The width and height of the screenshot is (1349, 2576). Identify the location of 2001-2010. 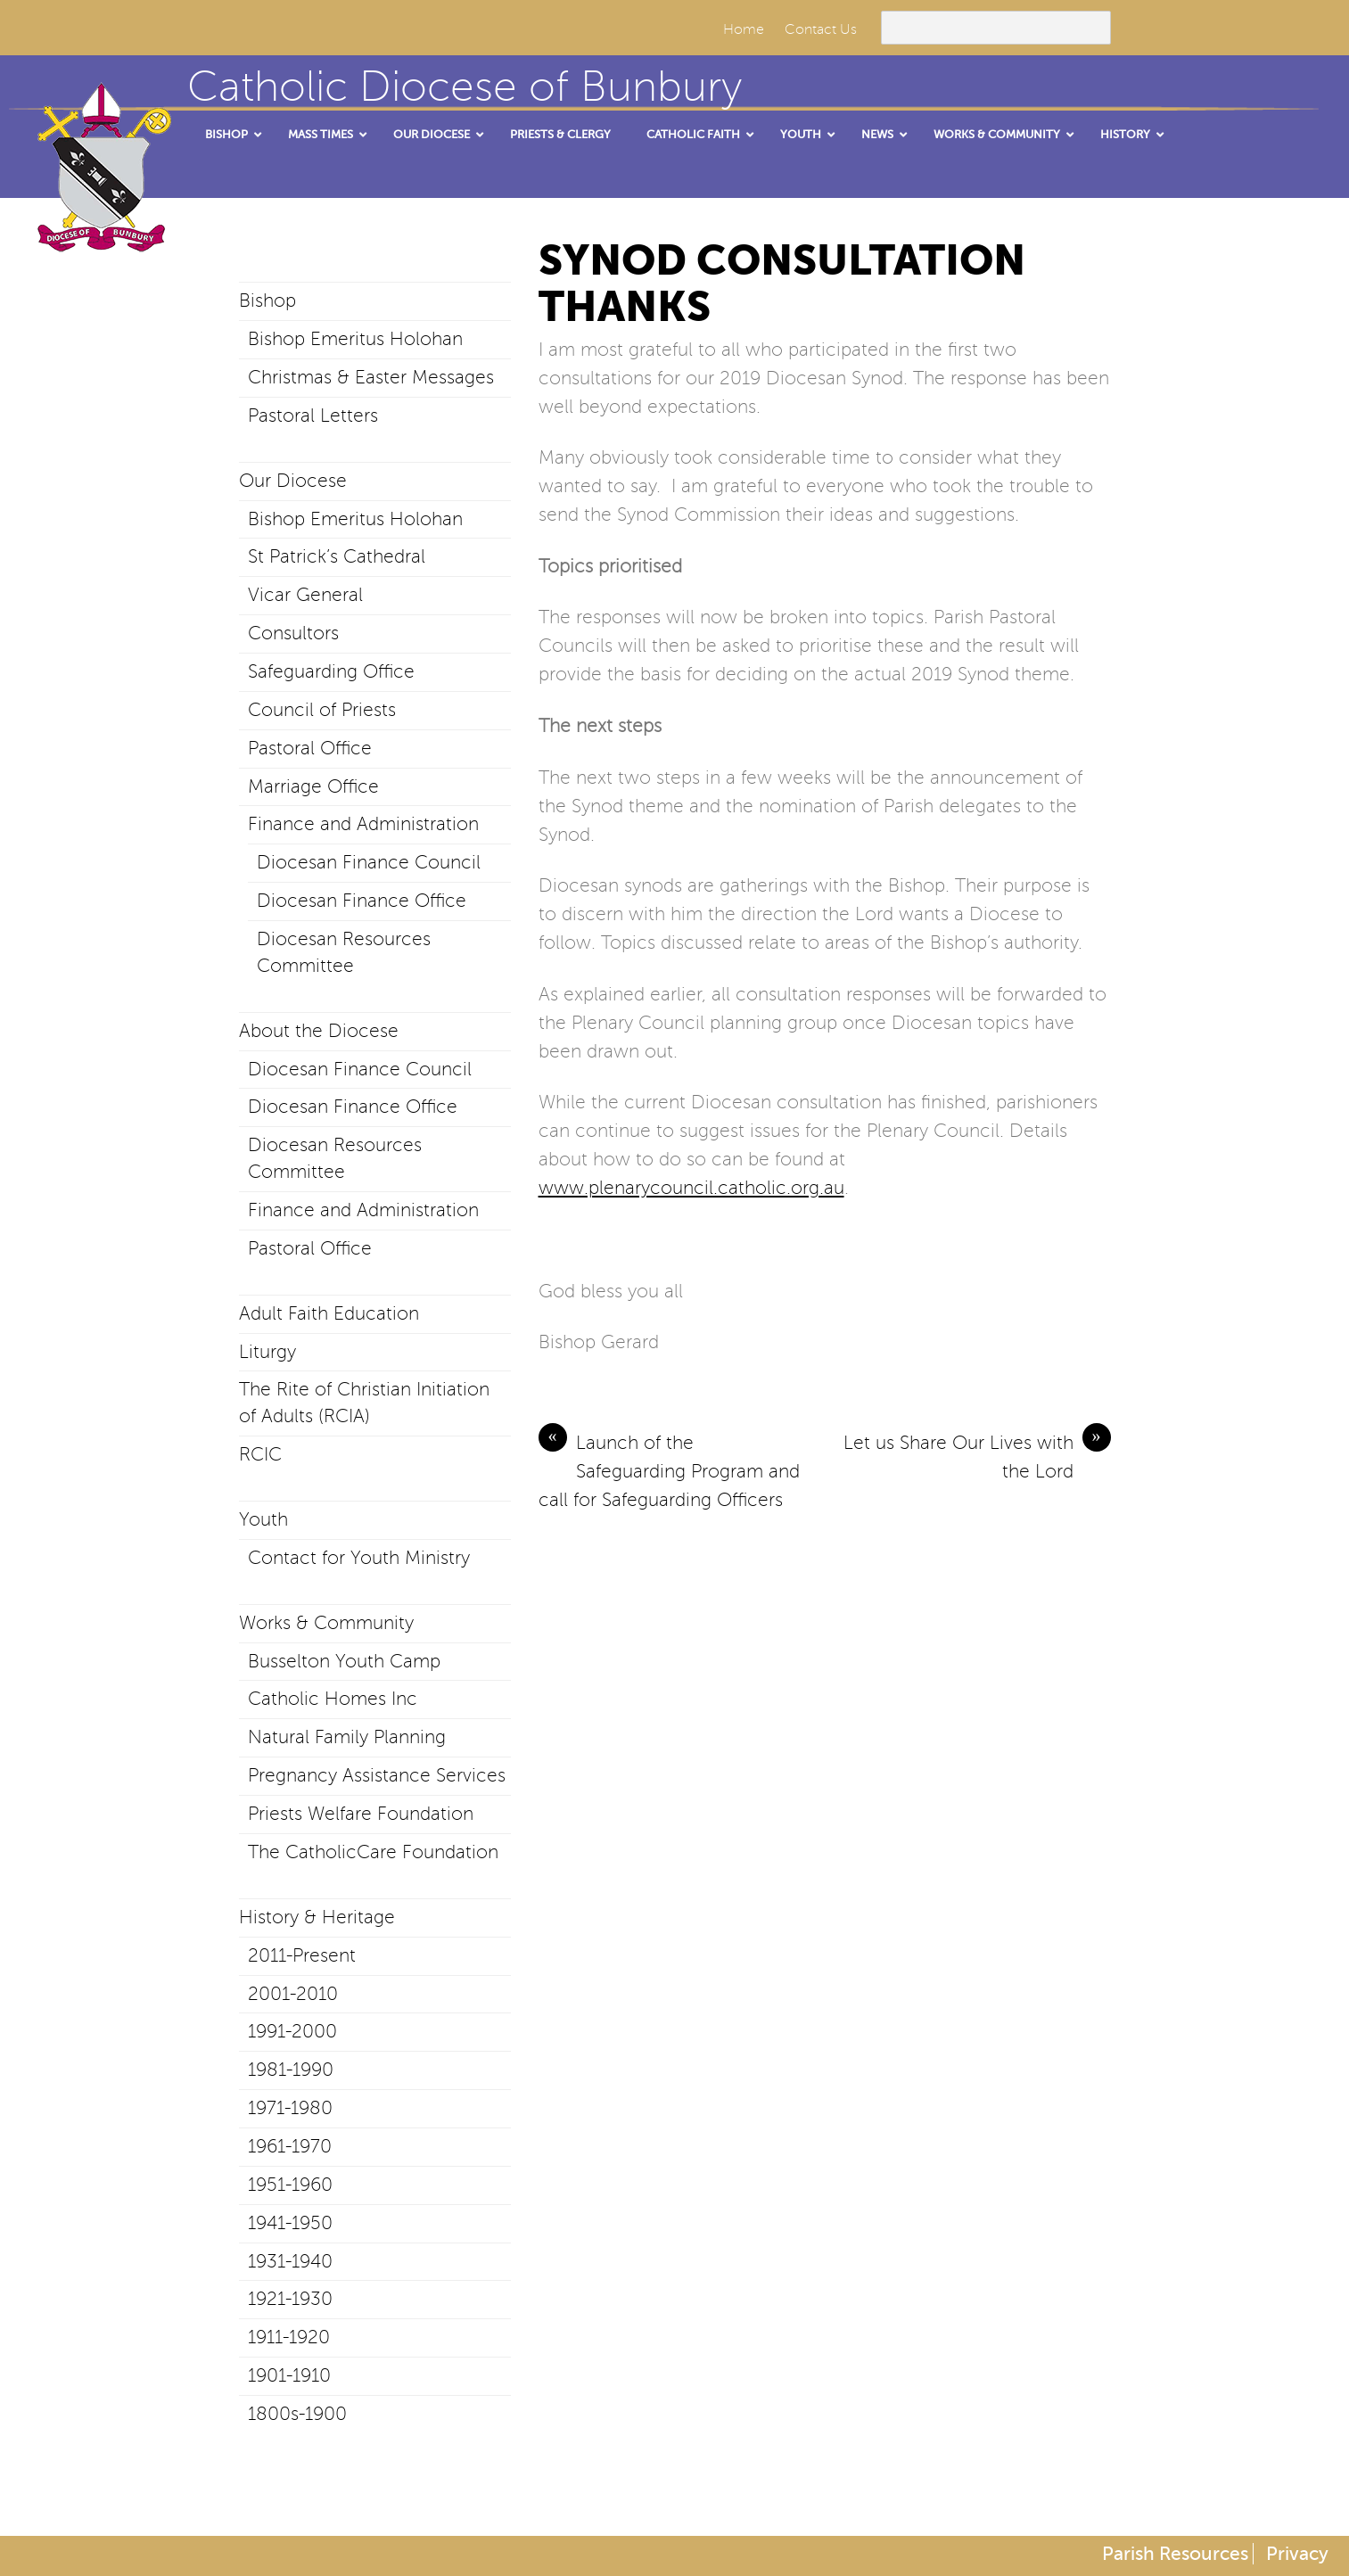
(293, 1993).